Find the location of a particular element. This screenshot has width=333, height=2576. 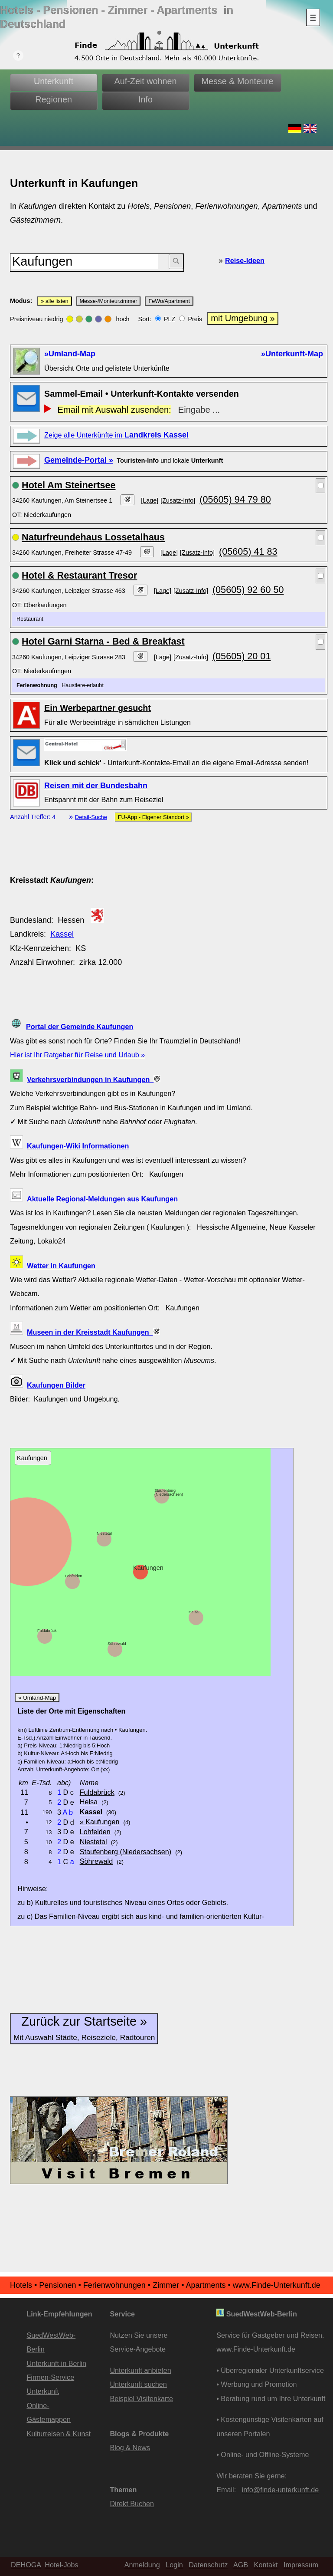

Hotel Garni Starna - Bed & Breakfast is located at coordinates (103, 641).